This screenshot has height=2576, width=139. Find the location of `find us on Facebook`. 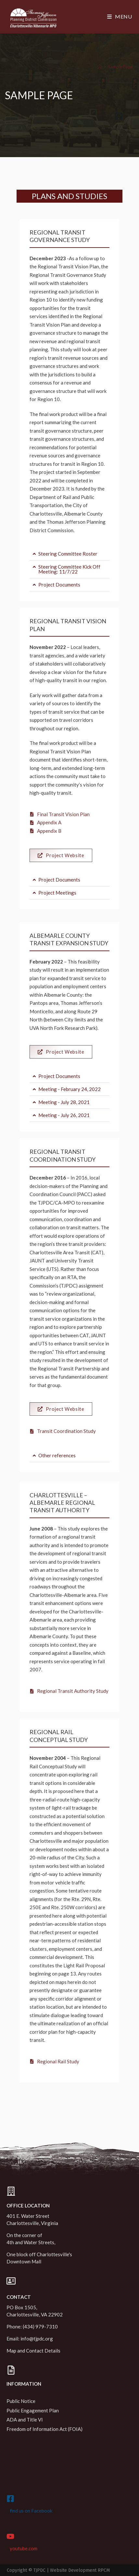

find us on Facebook is located at coordinates (31, 2511).